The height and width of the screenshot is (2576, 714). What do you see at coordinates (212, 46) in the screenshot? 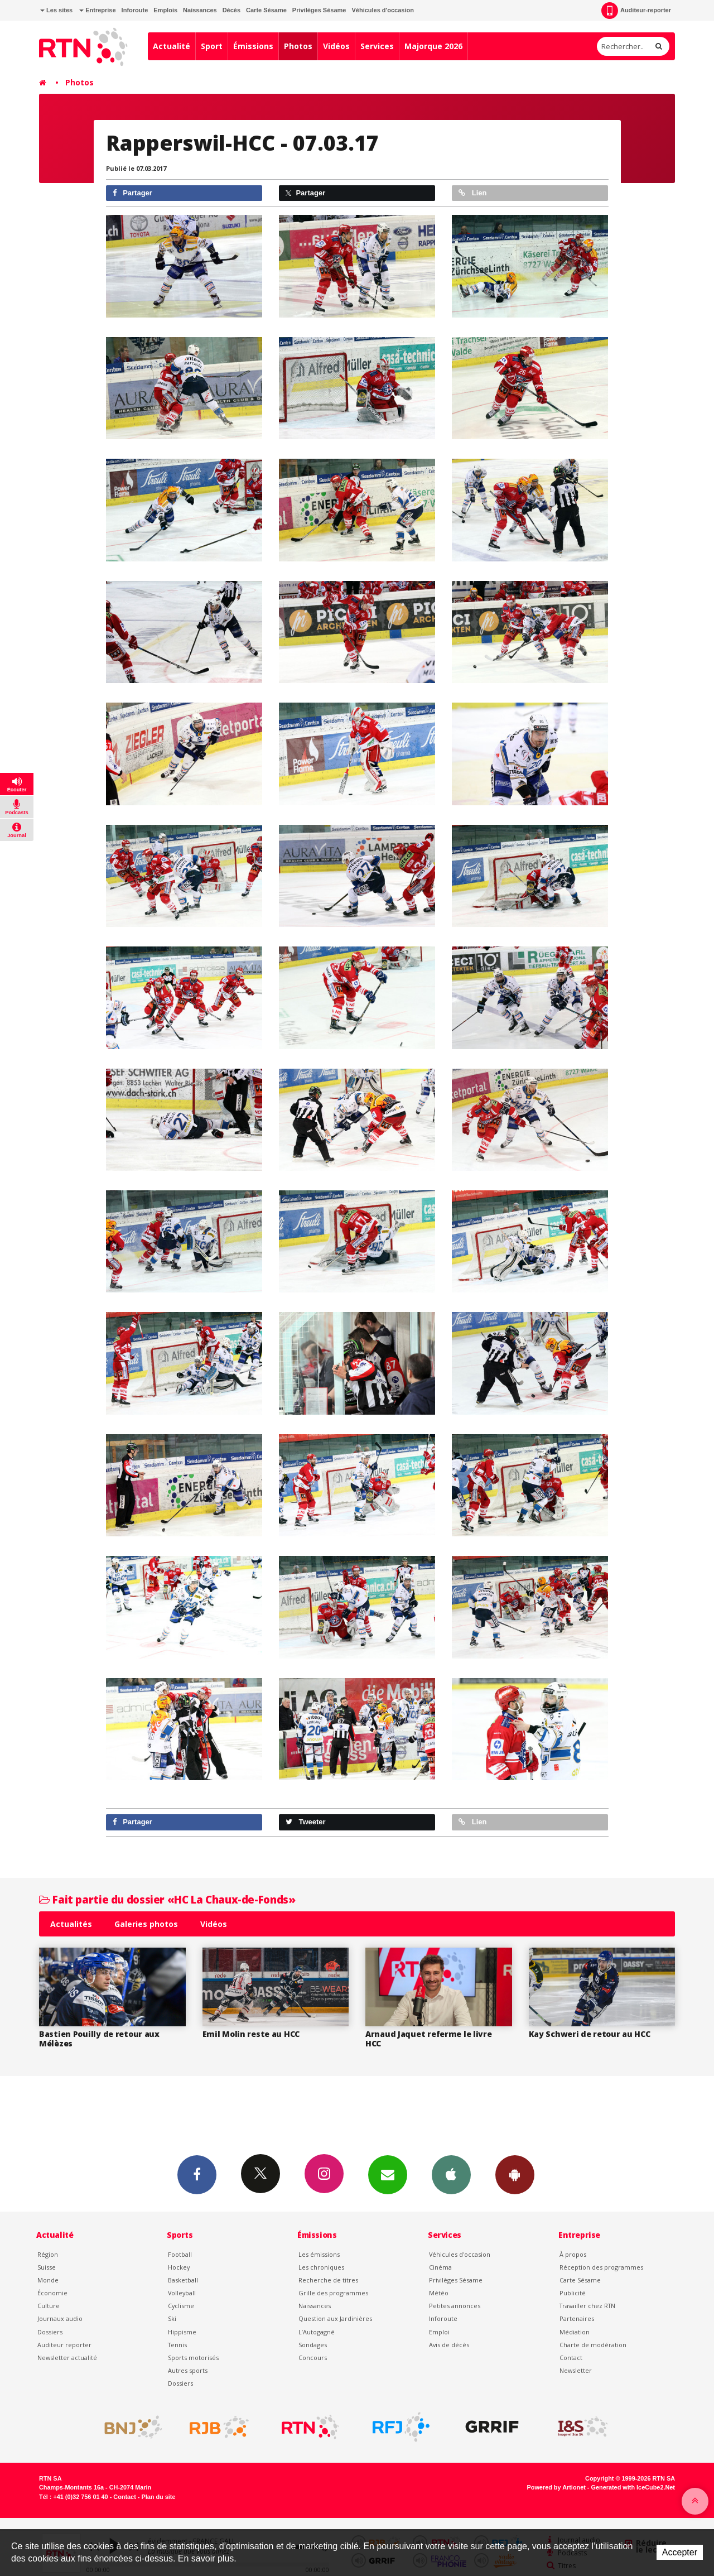
I see `Sport` at bounding box center [212, 46].